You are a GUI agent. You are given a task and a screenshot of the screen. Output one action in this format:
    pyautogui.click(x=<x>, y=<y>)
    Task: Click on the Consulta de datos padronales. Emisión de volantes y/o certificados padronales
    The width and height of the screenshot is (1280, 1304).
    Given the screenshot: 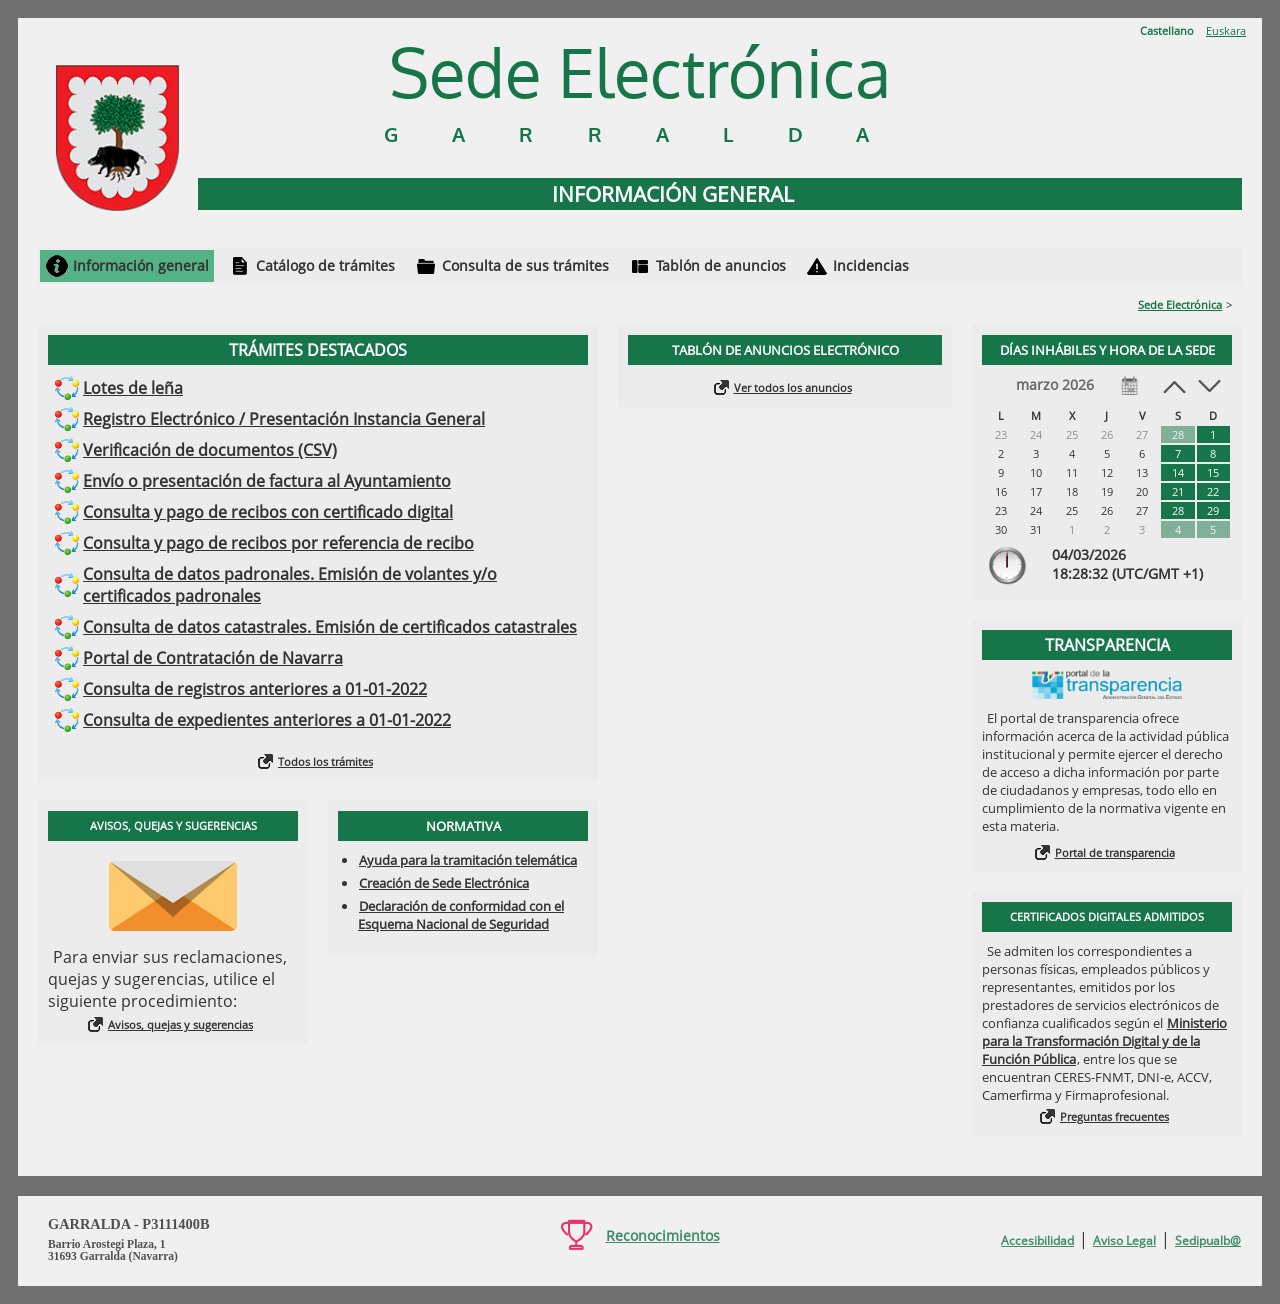 What is the action you would take?
    pyautogui.click(x=290, y=585)
    